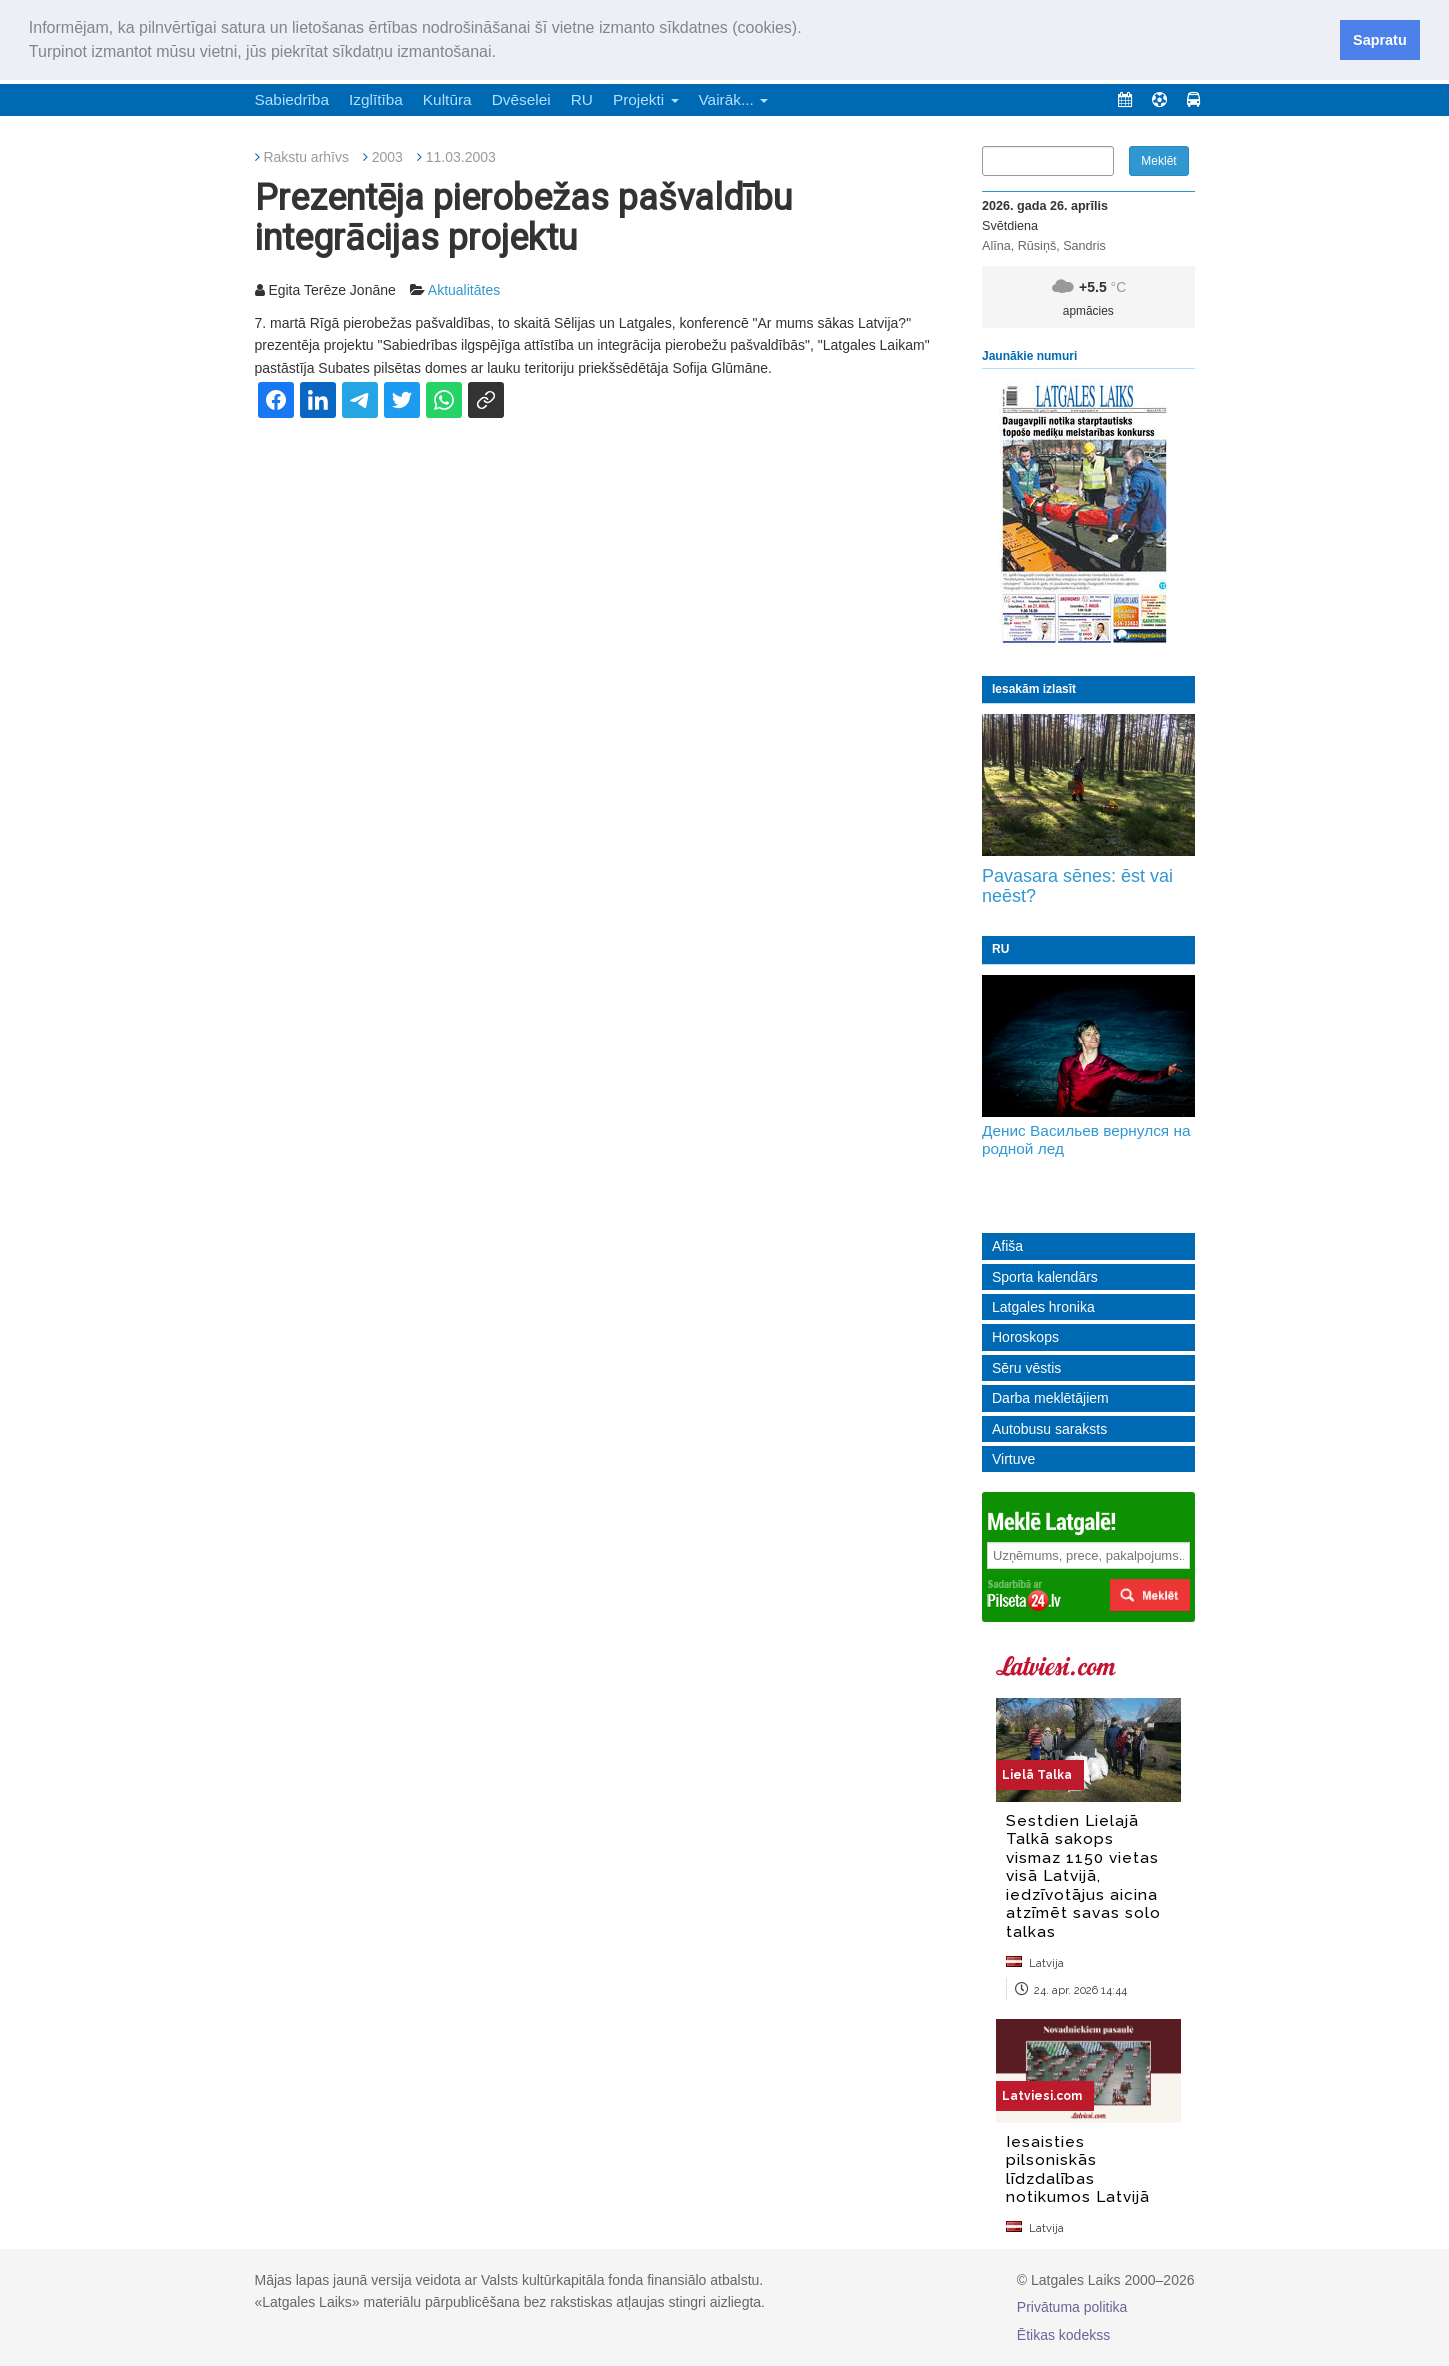  What do you see at coordinates (387, 157) in the screenshot?
I see `2003` at bounding box center [387, 157].